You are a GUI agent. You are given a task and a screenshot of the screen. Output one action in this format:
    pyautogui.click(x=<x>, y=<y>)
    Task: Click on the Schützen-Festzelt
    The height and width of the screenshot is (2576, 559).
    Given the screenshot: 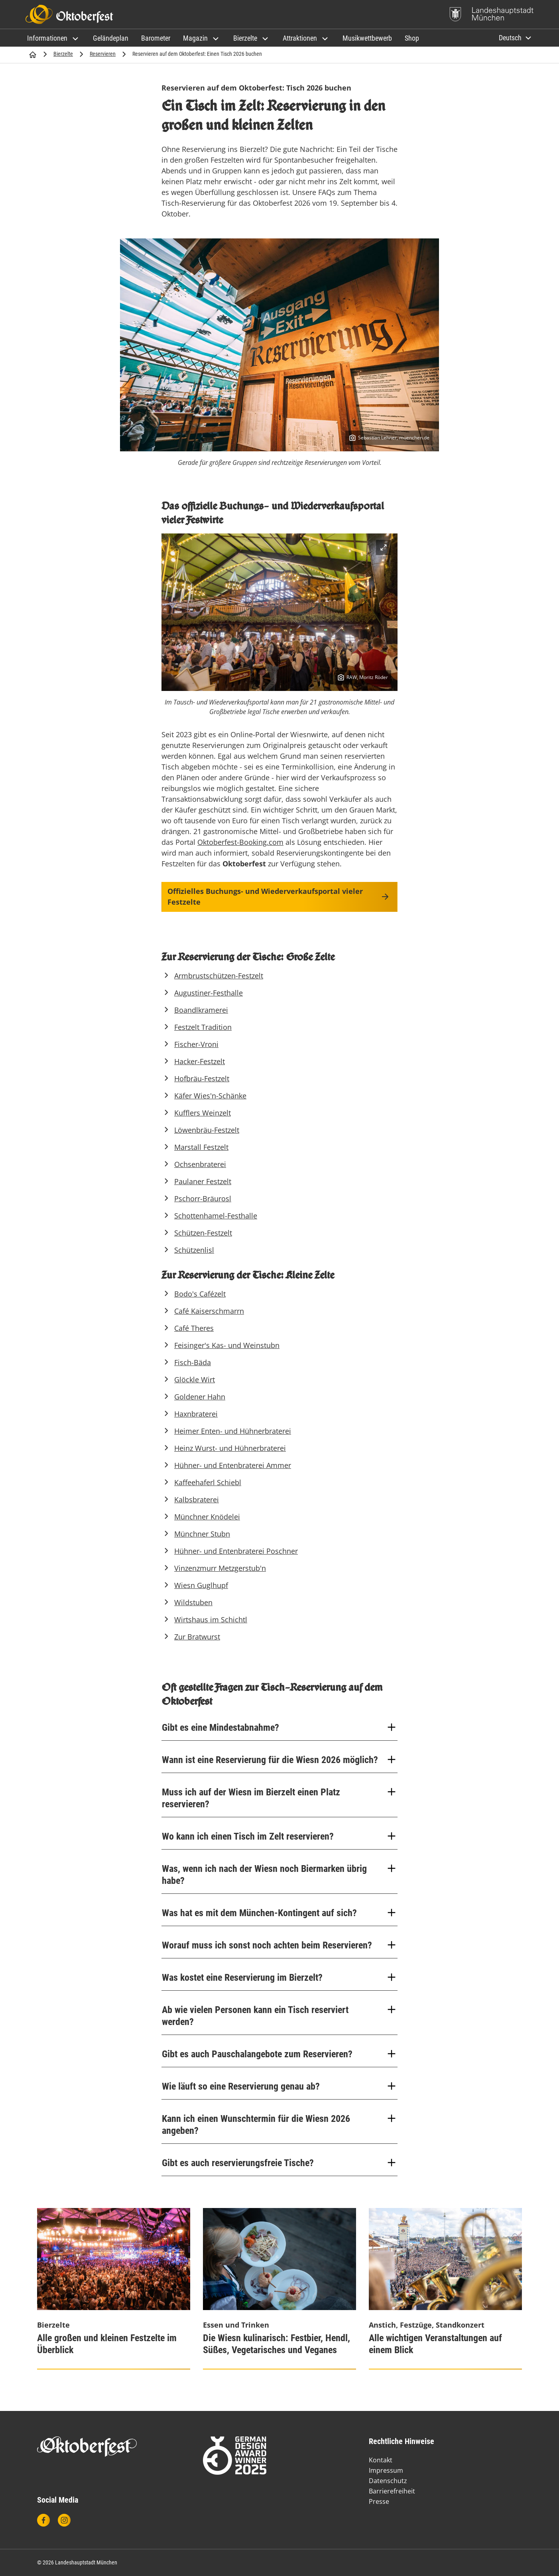 What is the action you would take?
    pyautogui.click(x=203, y=1233)
    